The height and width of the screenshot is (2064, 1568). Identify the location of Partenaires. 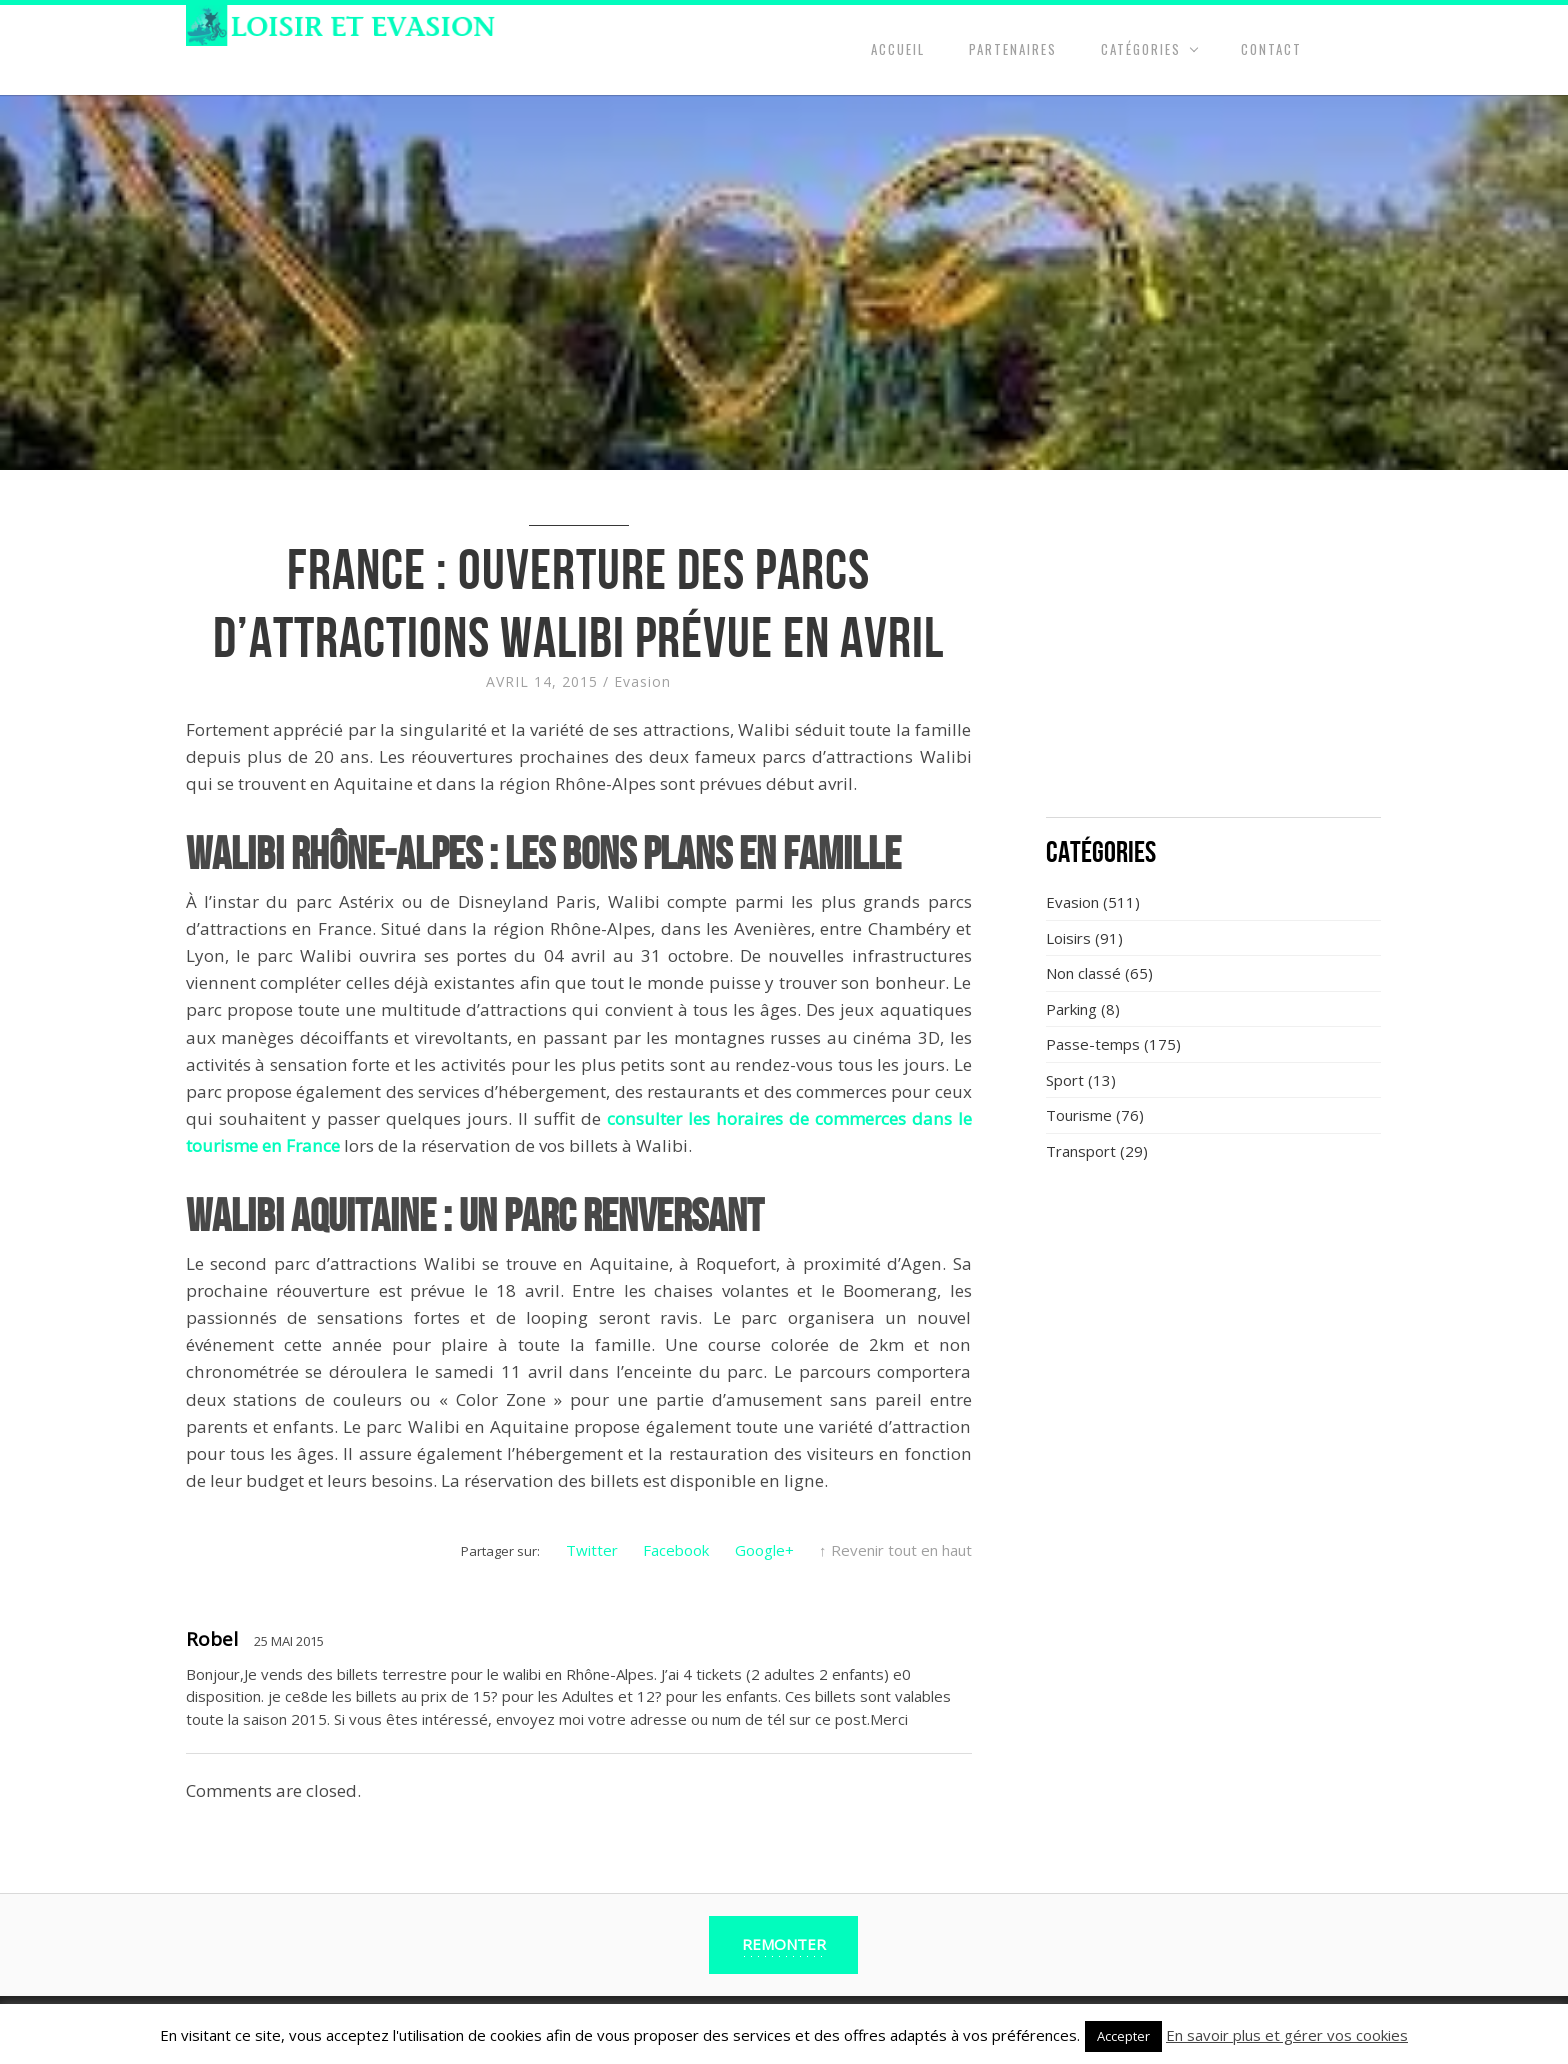
(1013, 49).